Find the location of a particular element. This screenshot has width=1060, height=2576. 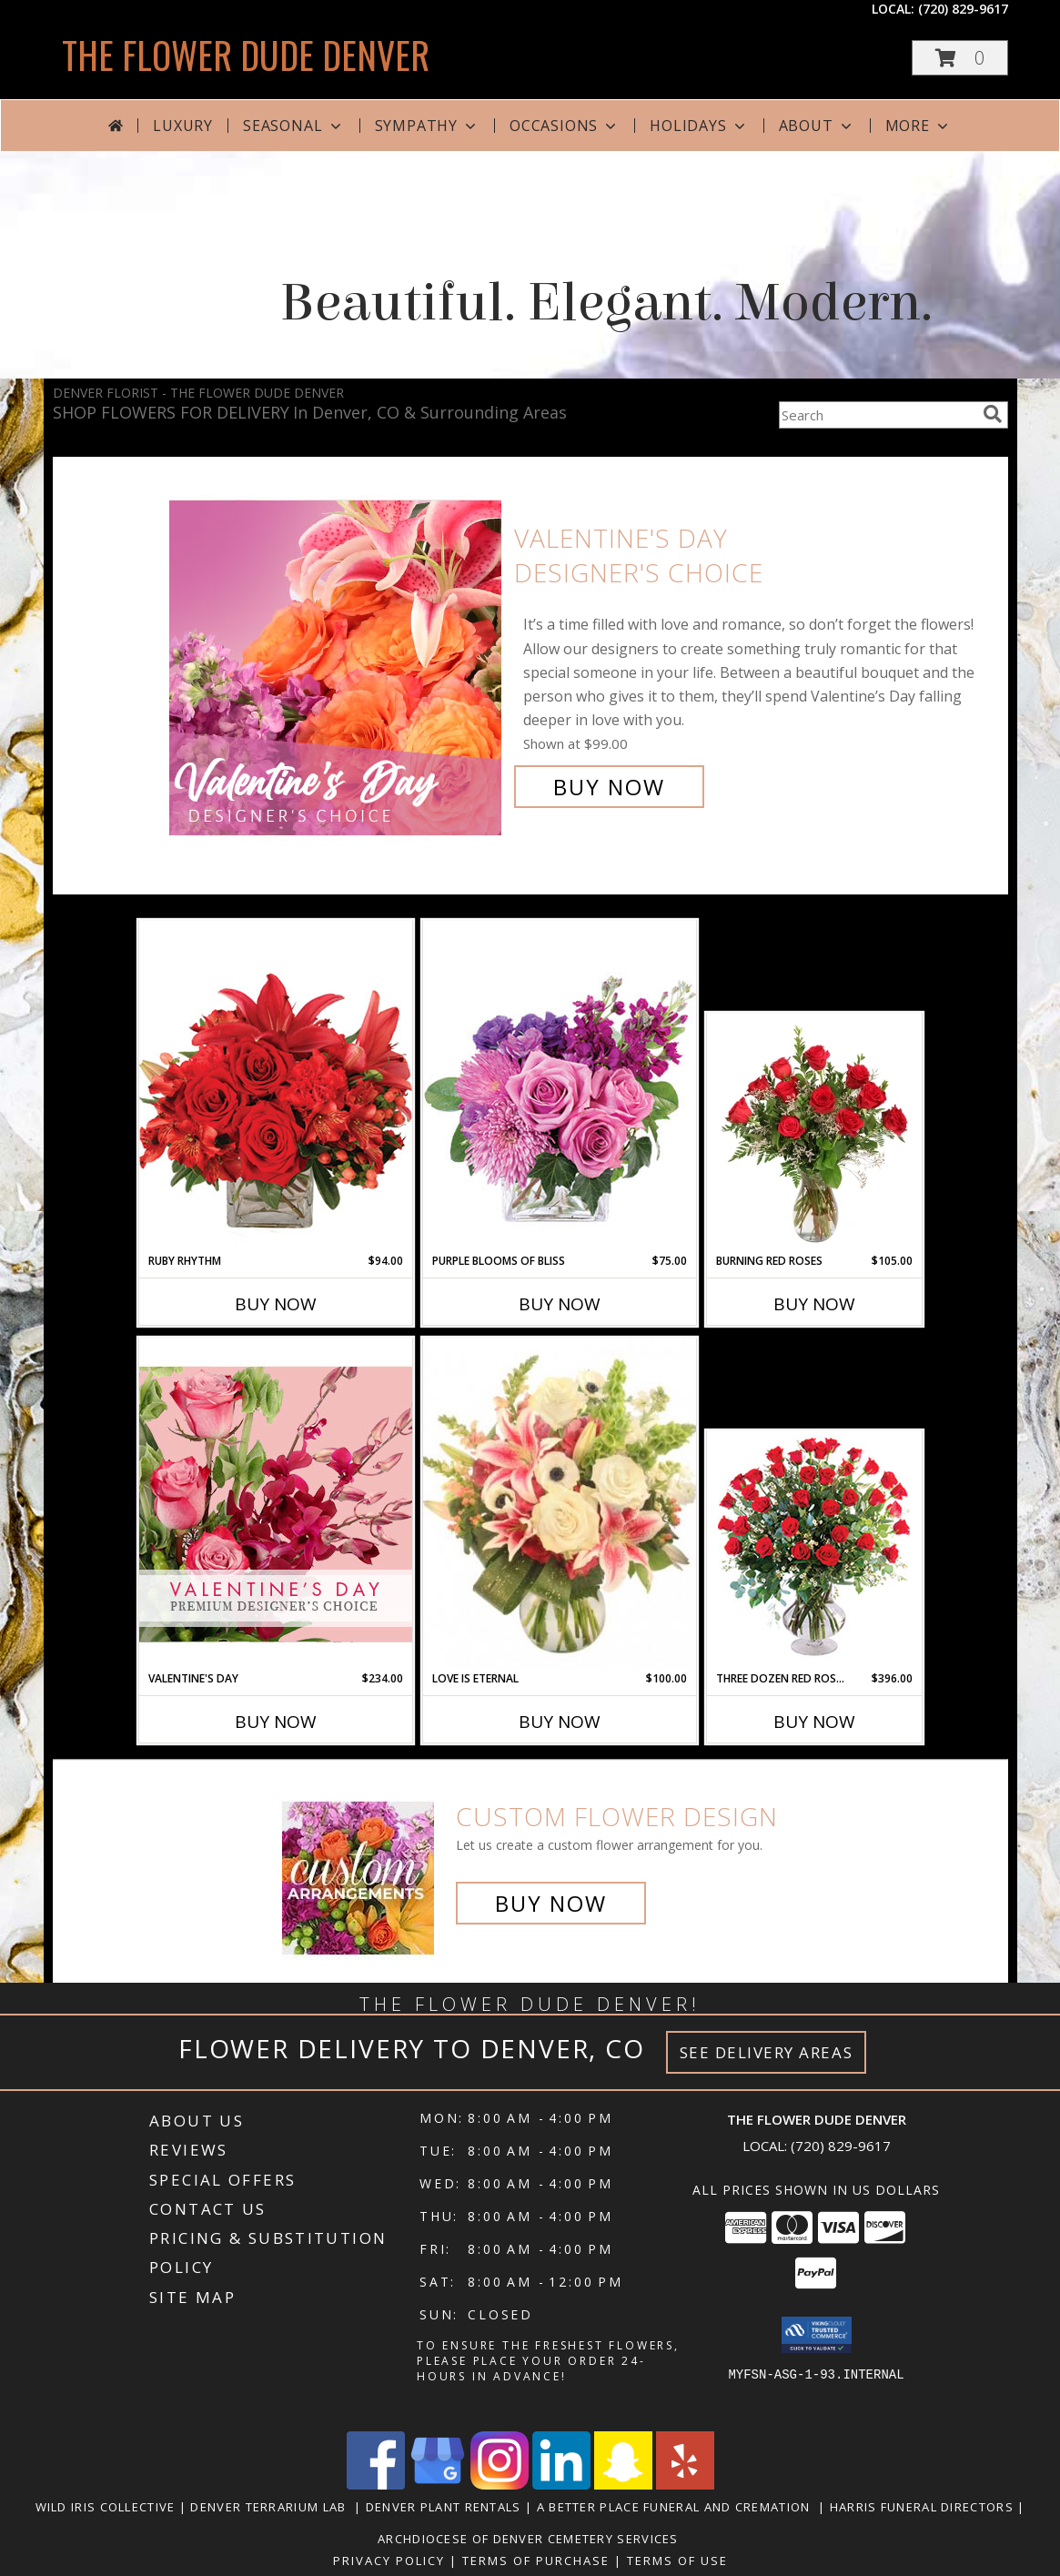

[View our Snapchat] is located at coordinates (623, 2484).